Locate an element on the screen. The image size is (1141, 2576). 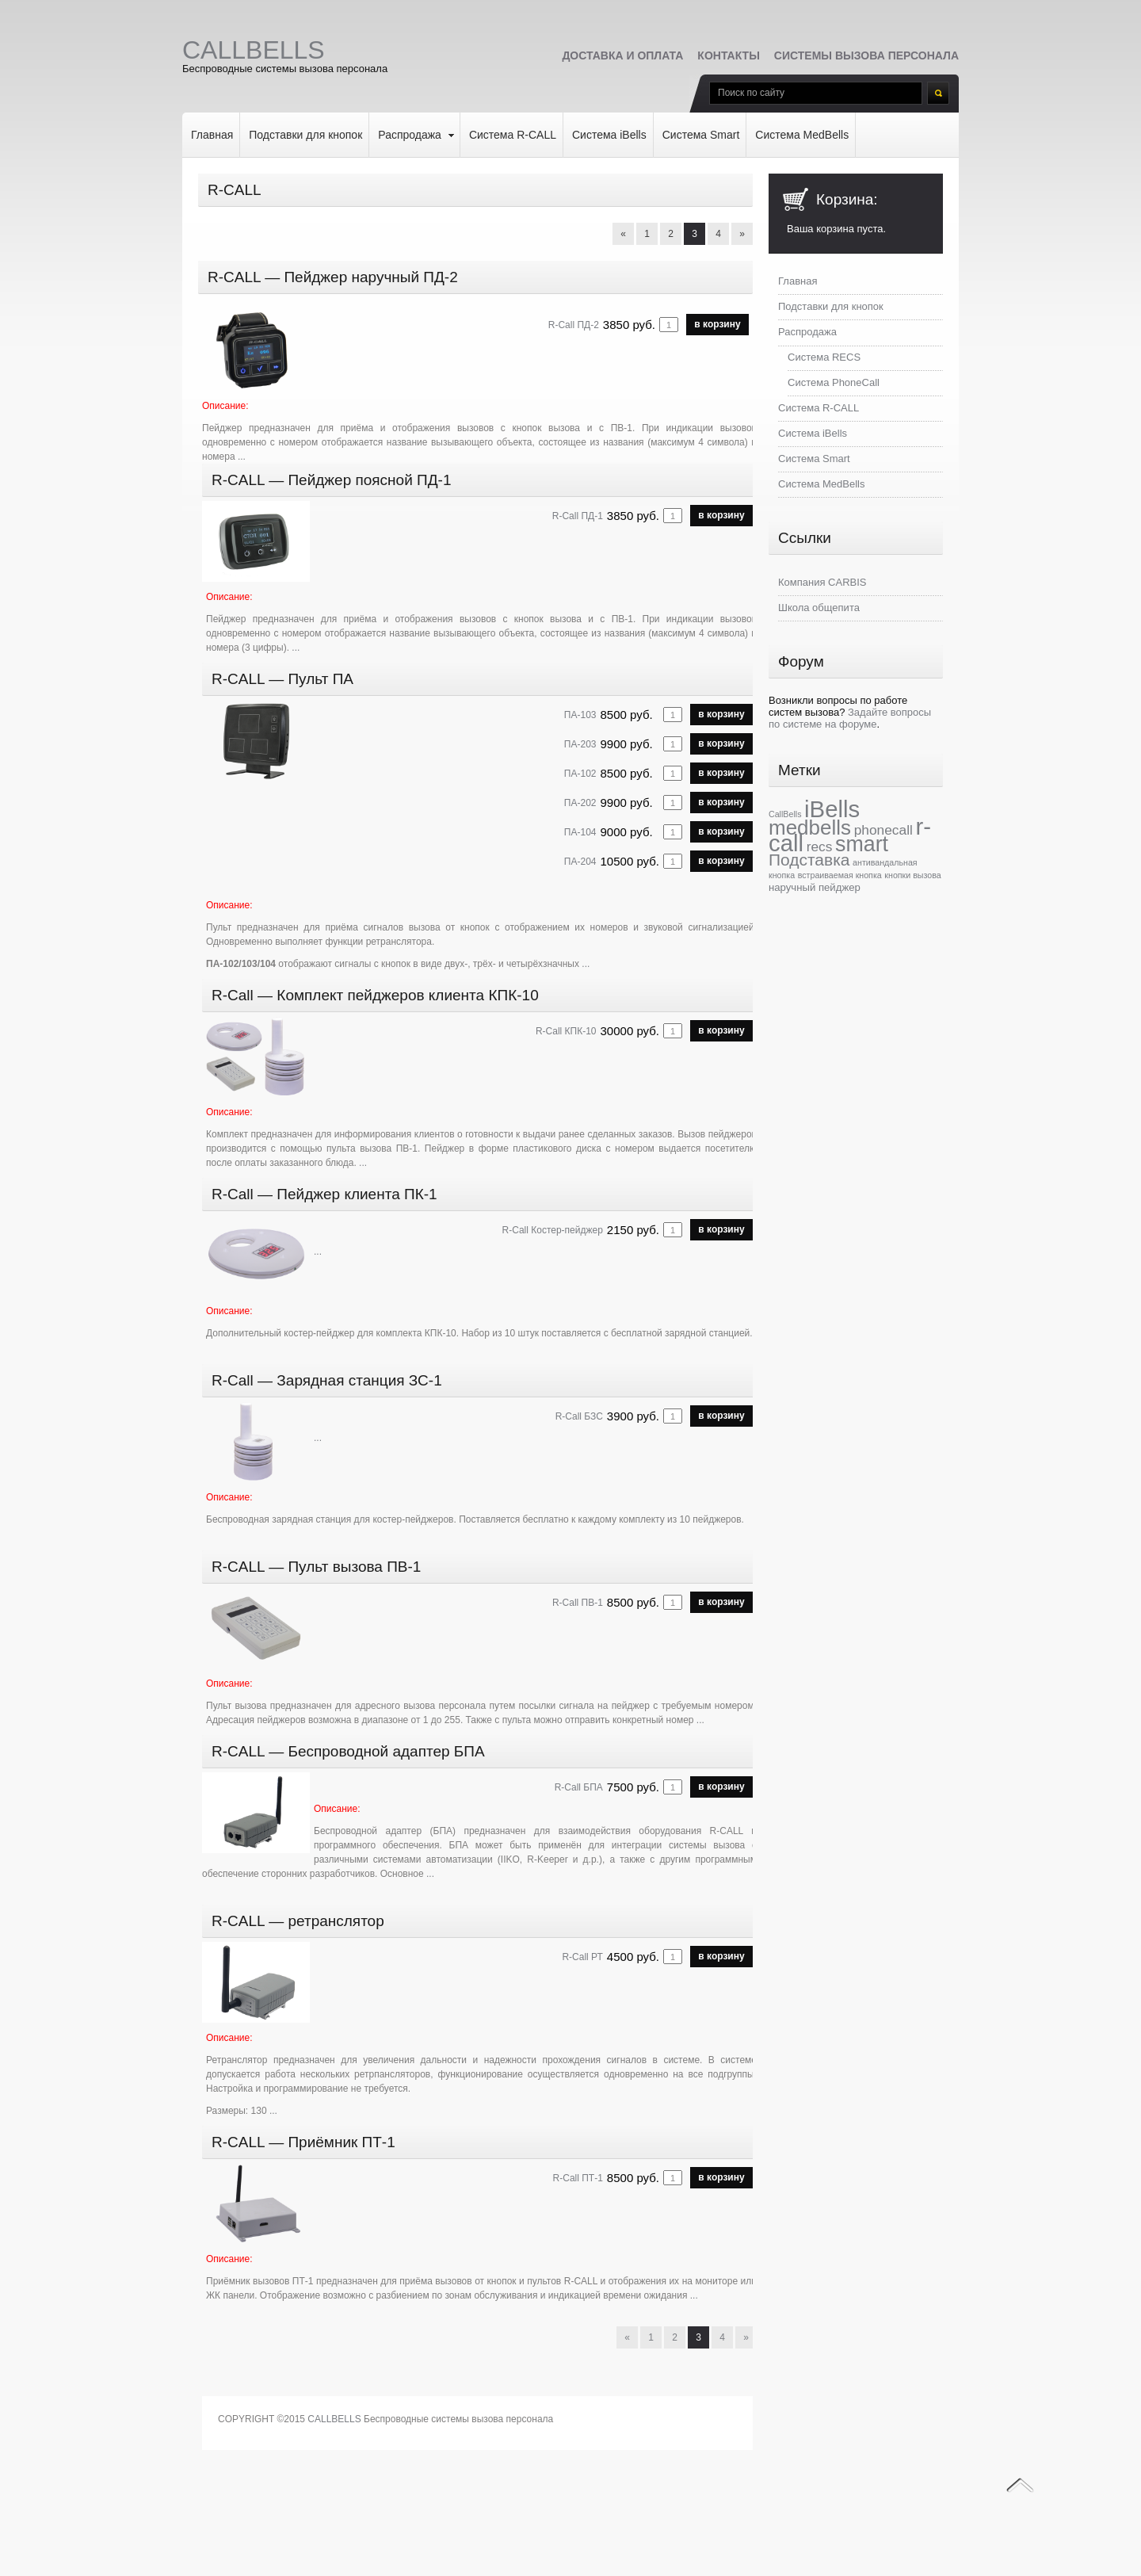
... is located at coordinates (242, 456).